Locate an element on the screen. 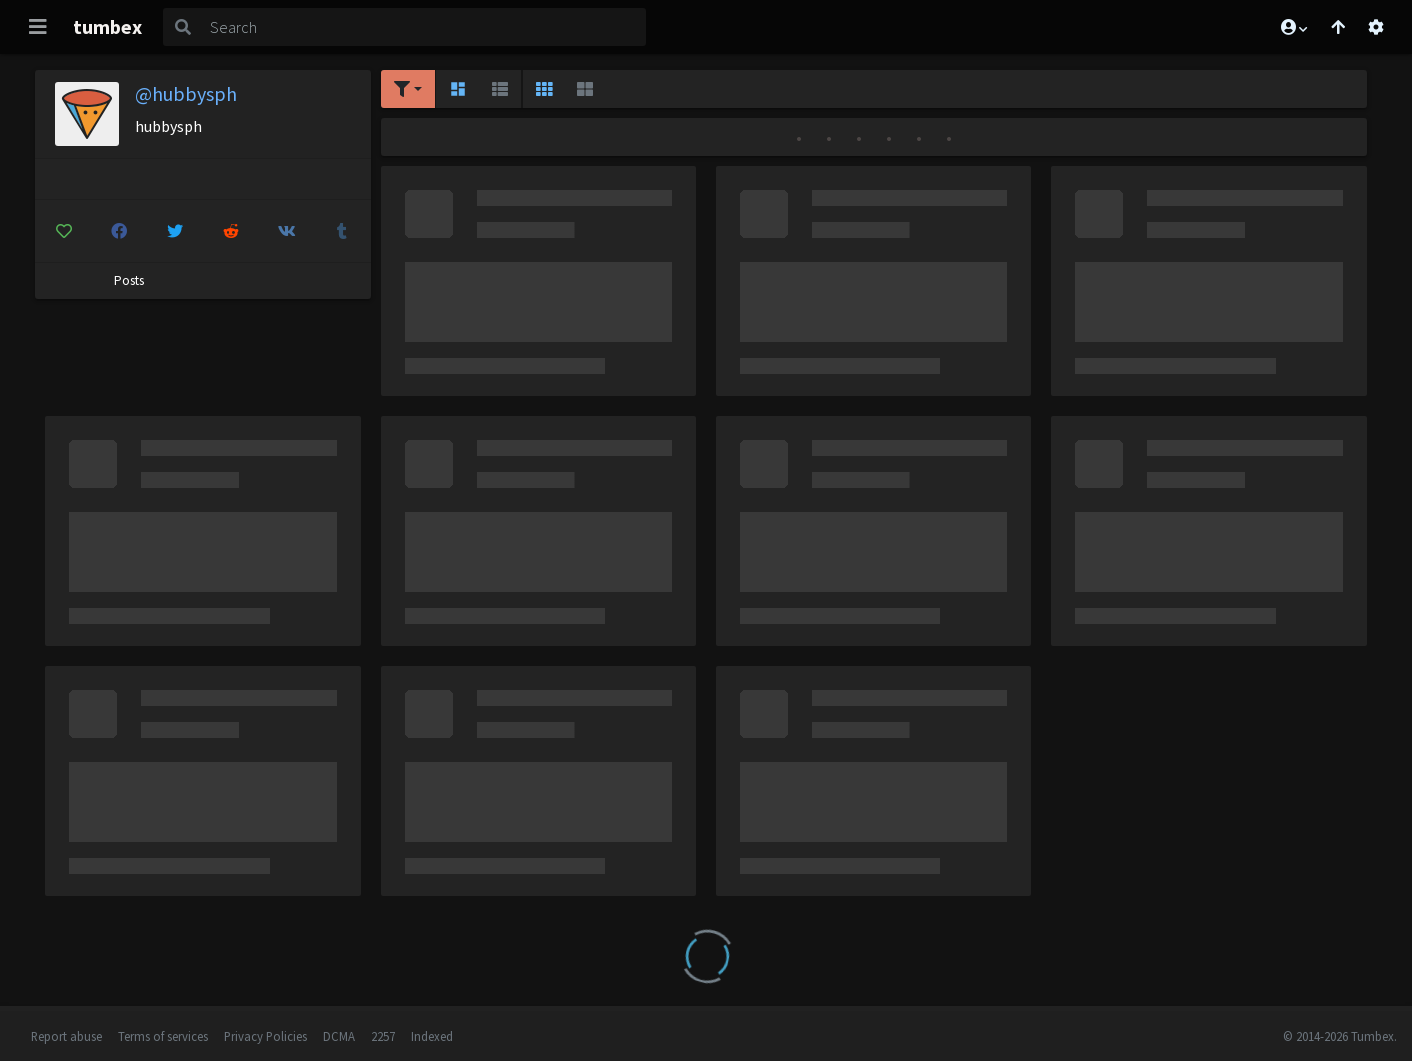 This screenshot has width=1412, height=1061. Terms of services is located at coordinates (163, 1036).